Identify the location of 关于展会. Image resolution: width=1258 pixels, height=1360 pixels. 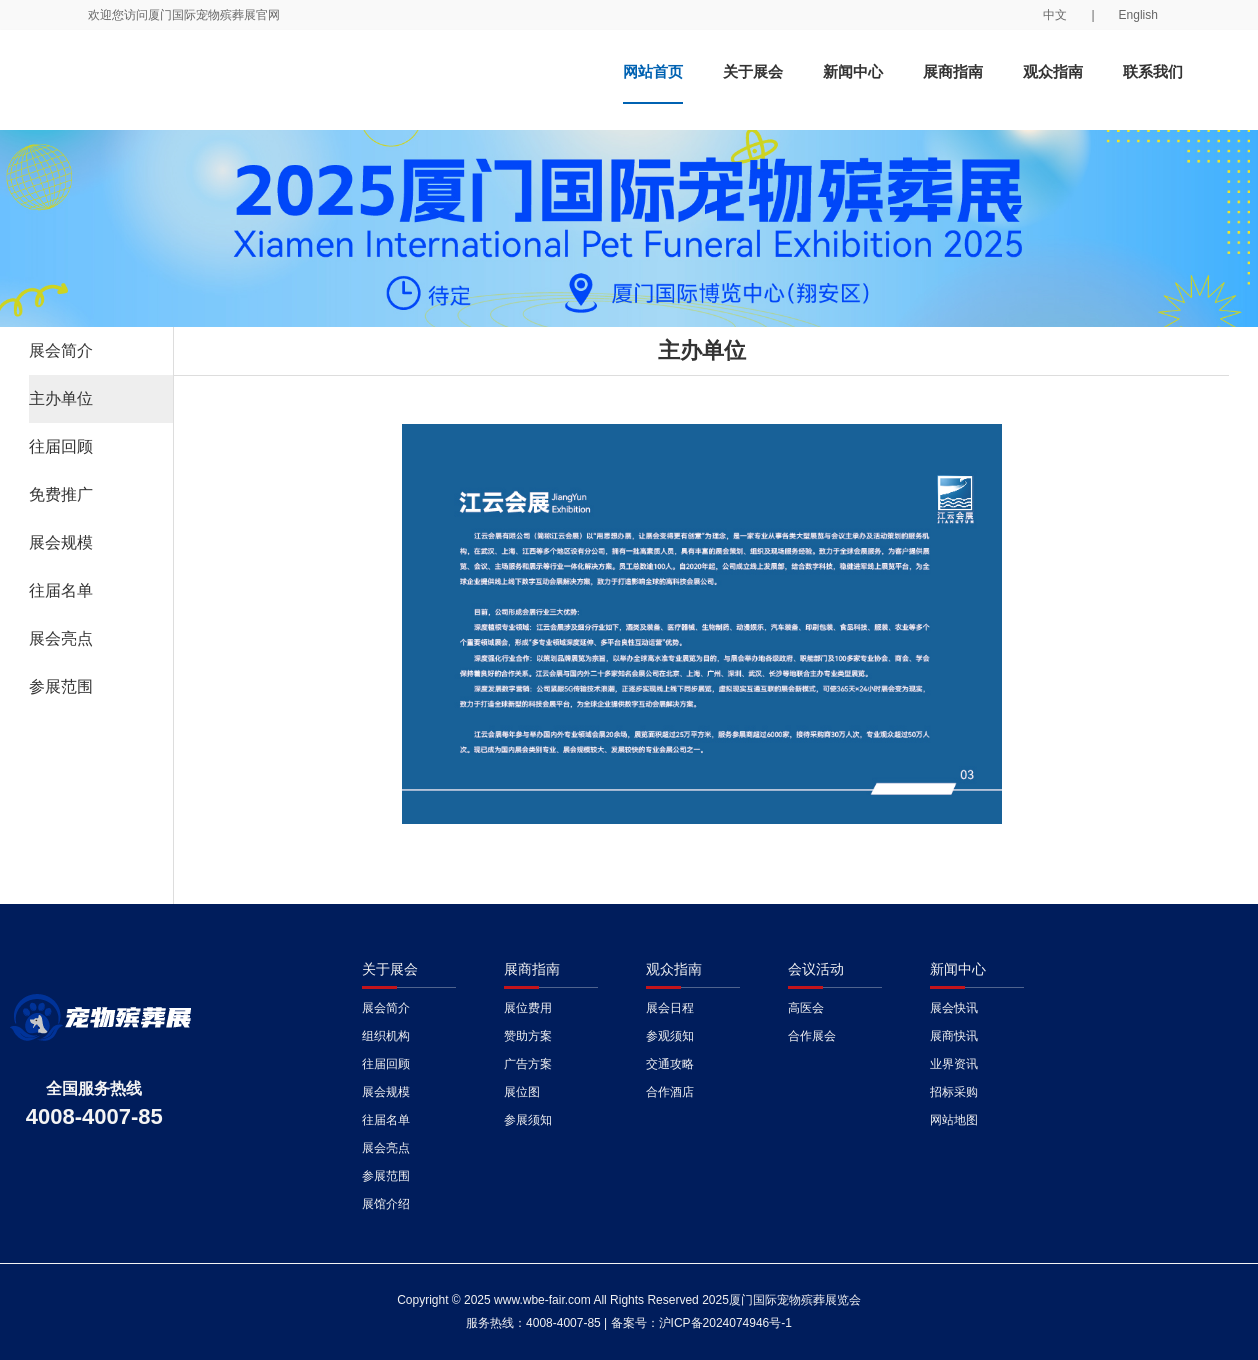
(753, 71).